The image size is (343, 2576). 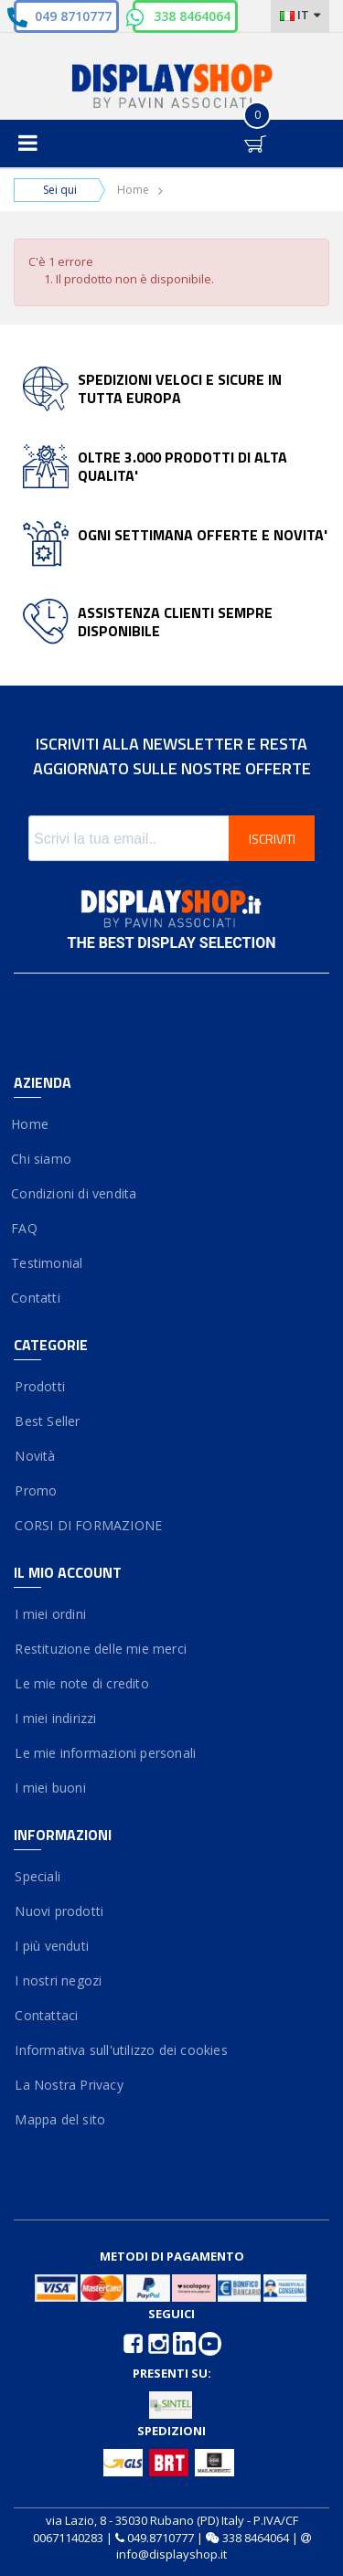 What do you see at coordinates (48, 1263) in the screenshot?
I see `Testimonial` at bounding box center [48, 1263].